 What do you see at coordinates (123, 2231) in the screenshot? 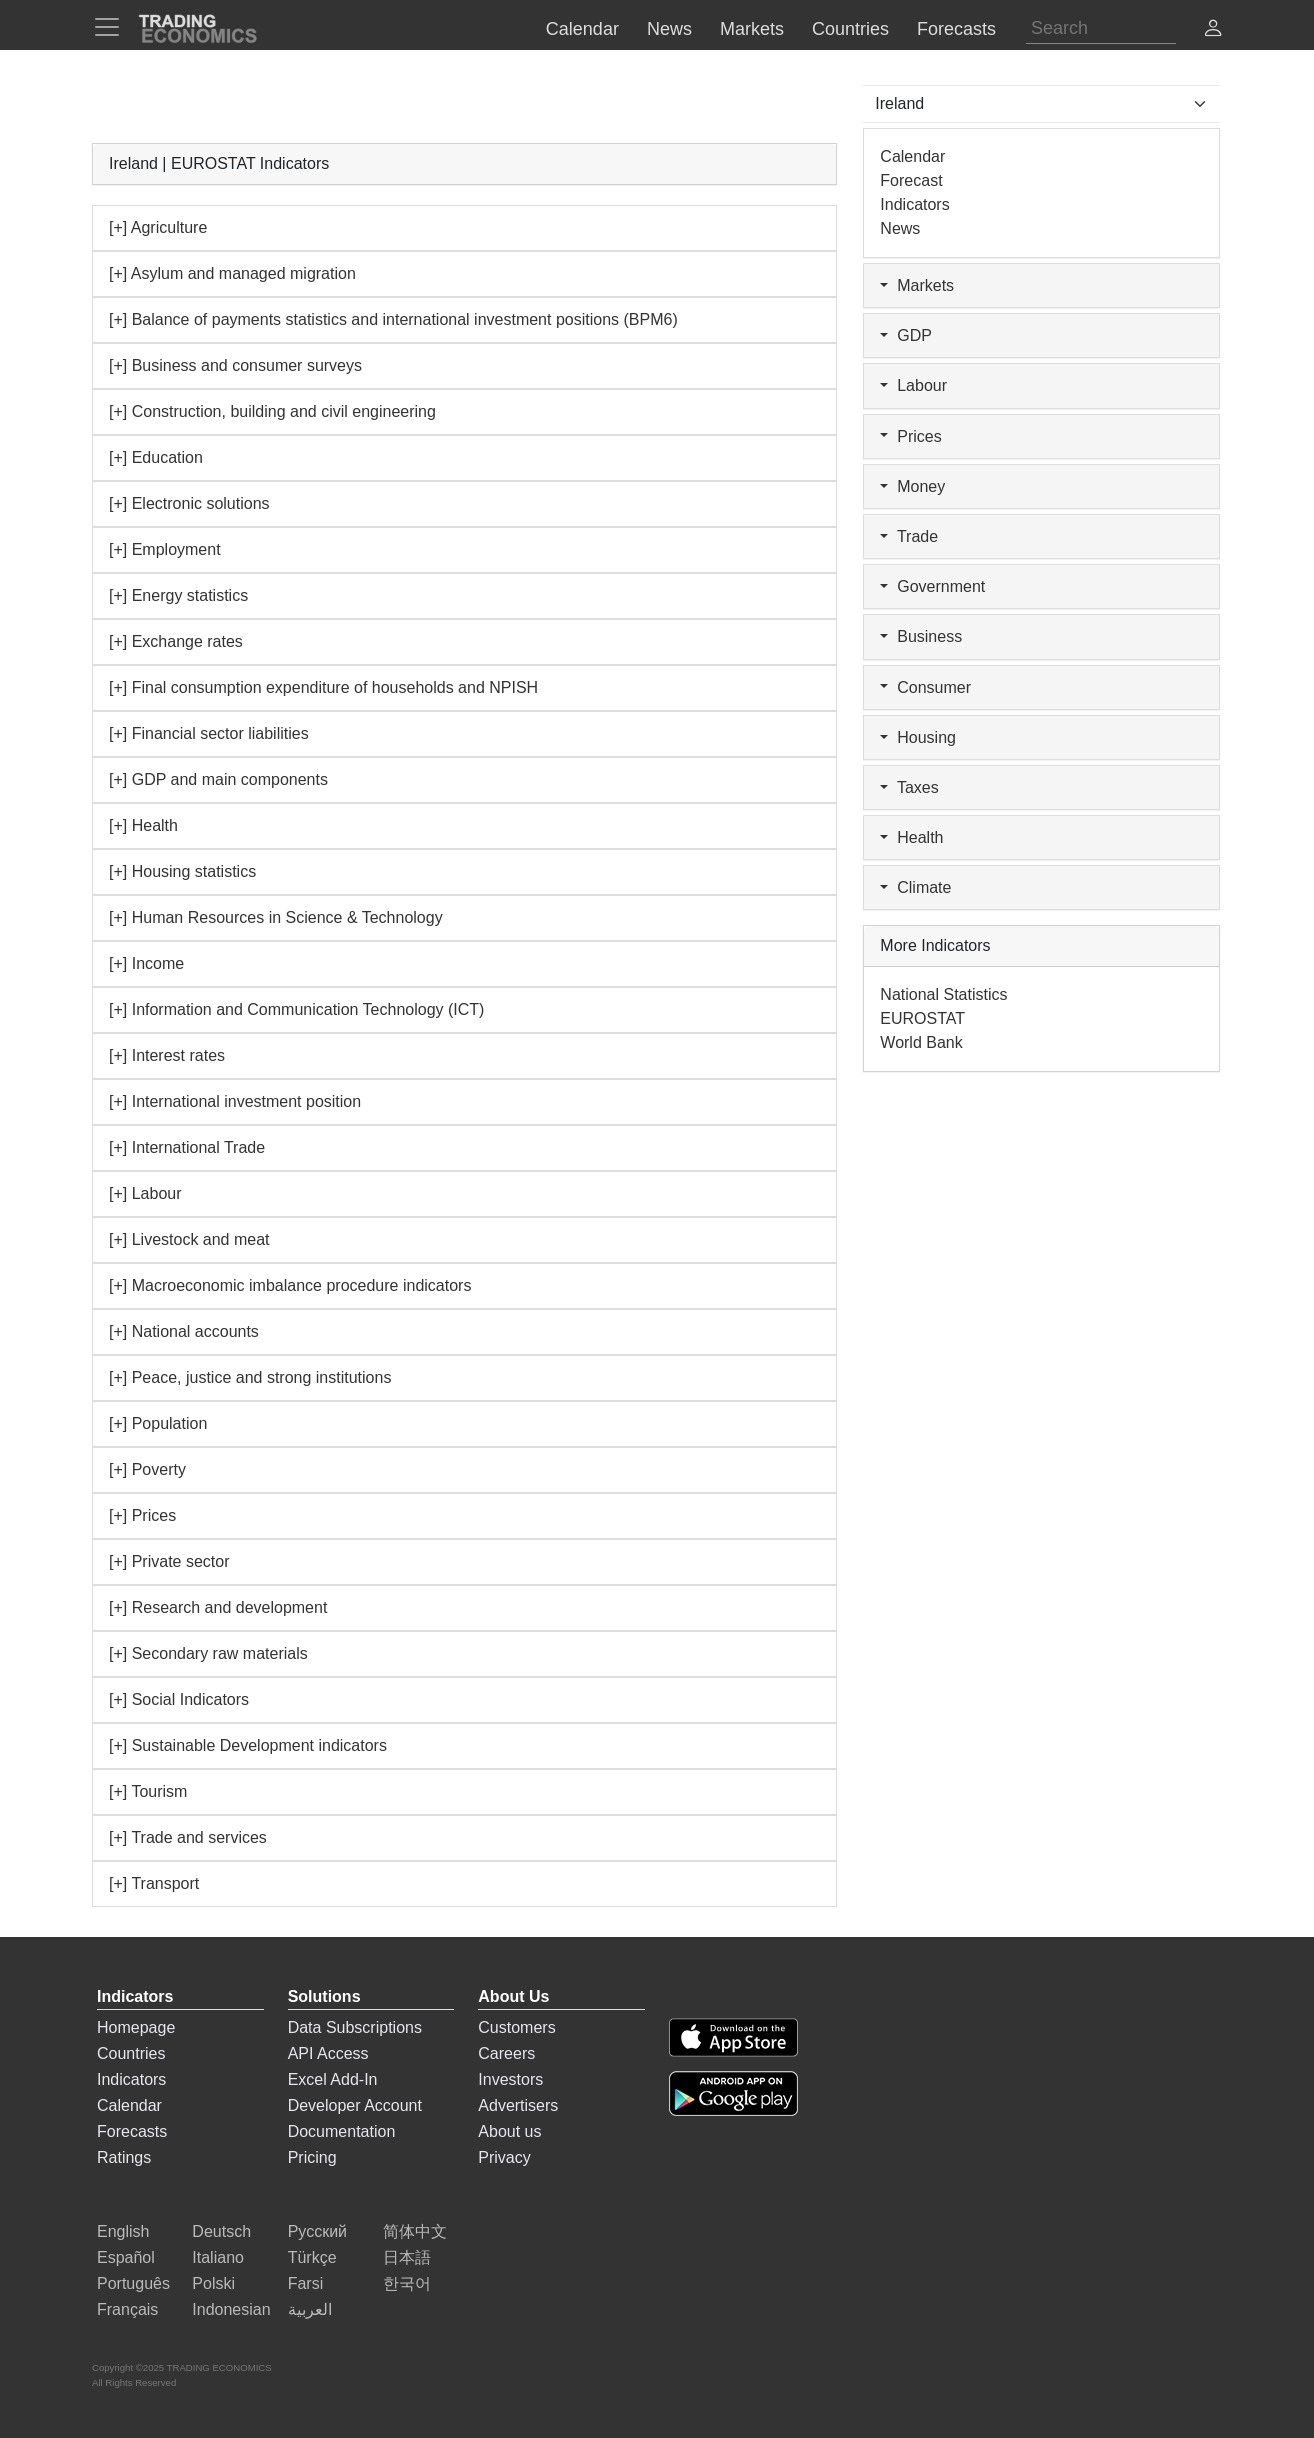
I see `English` at bounding box center [123, 2231].